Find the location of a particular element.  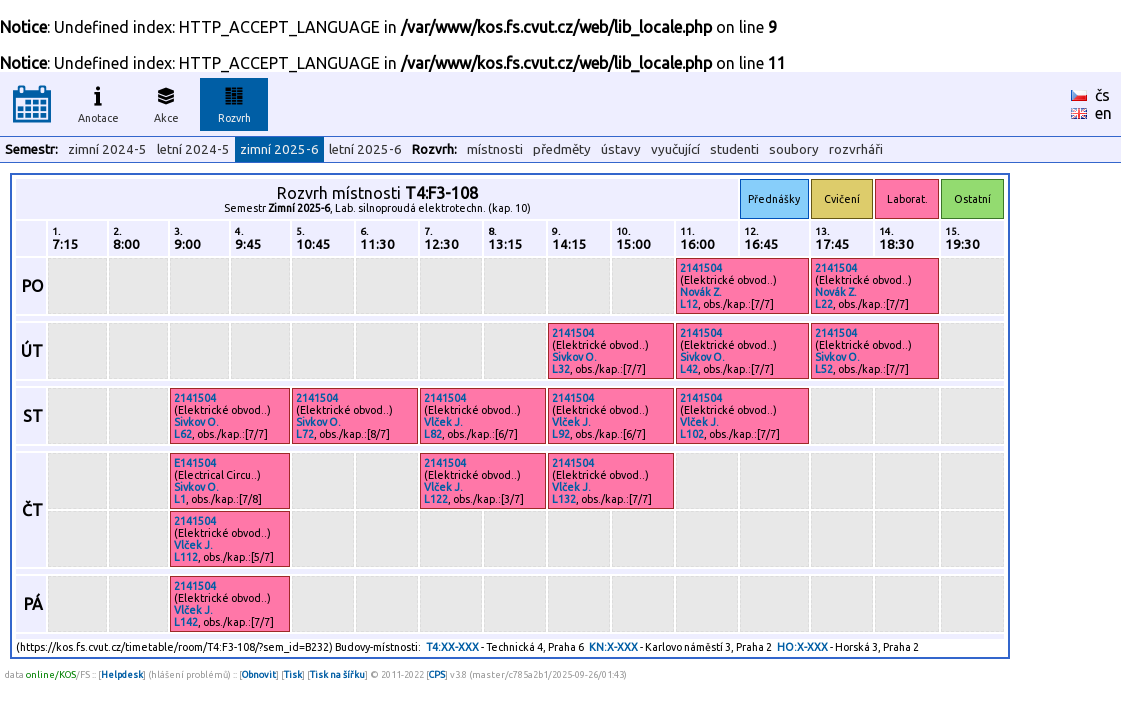

čs is located at coordinates (1102, 95).